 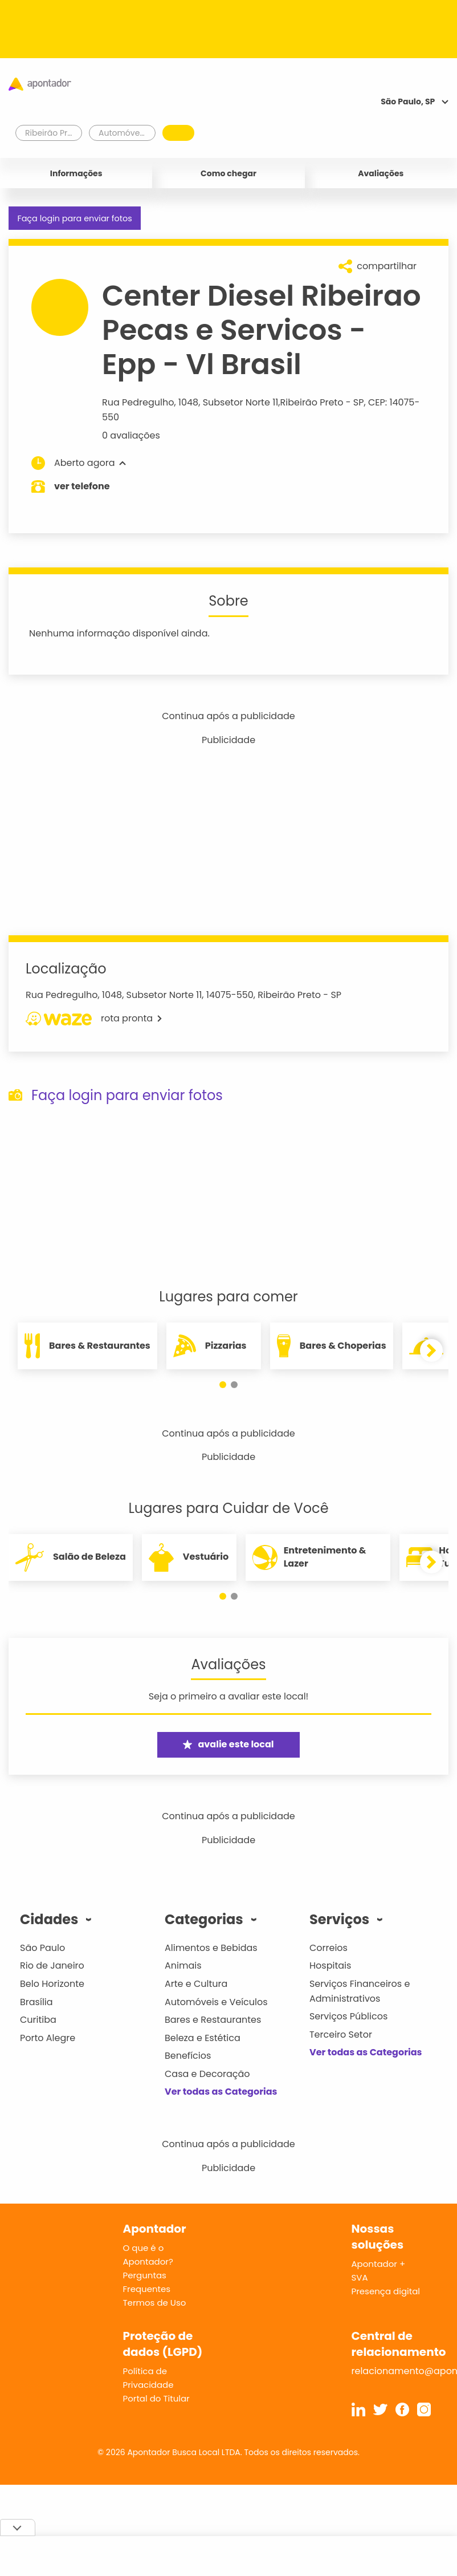 I want to click on Bares e Restaurantes, so click(x=213, y=2019).